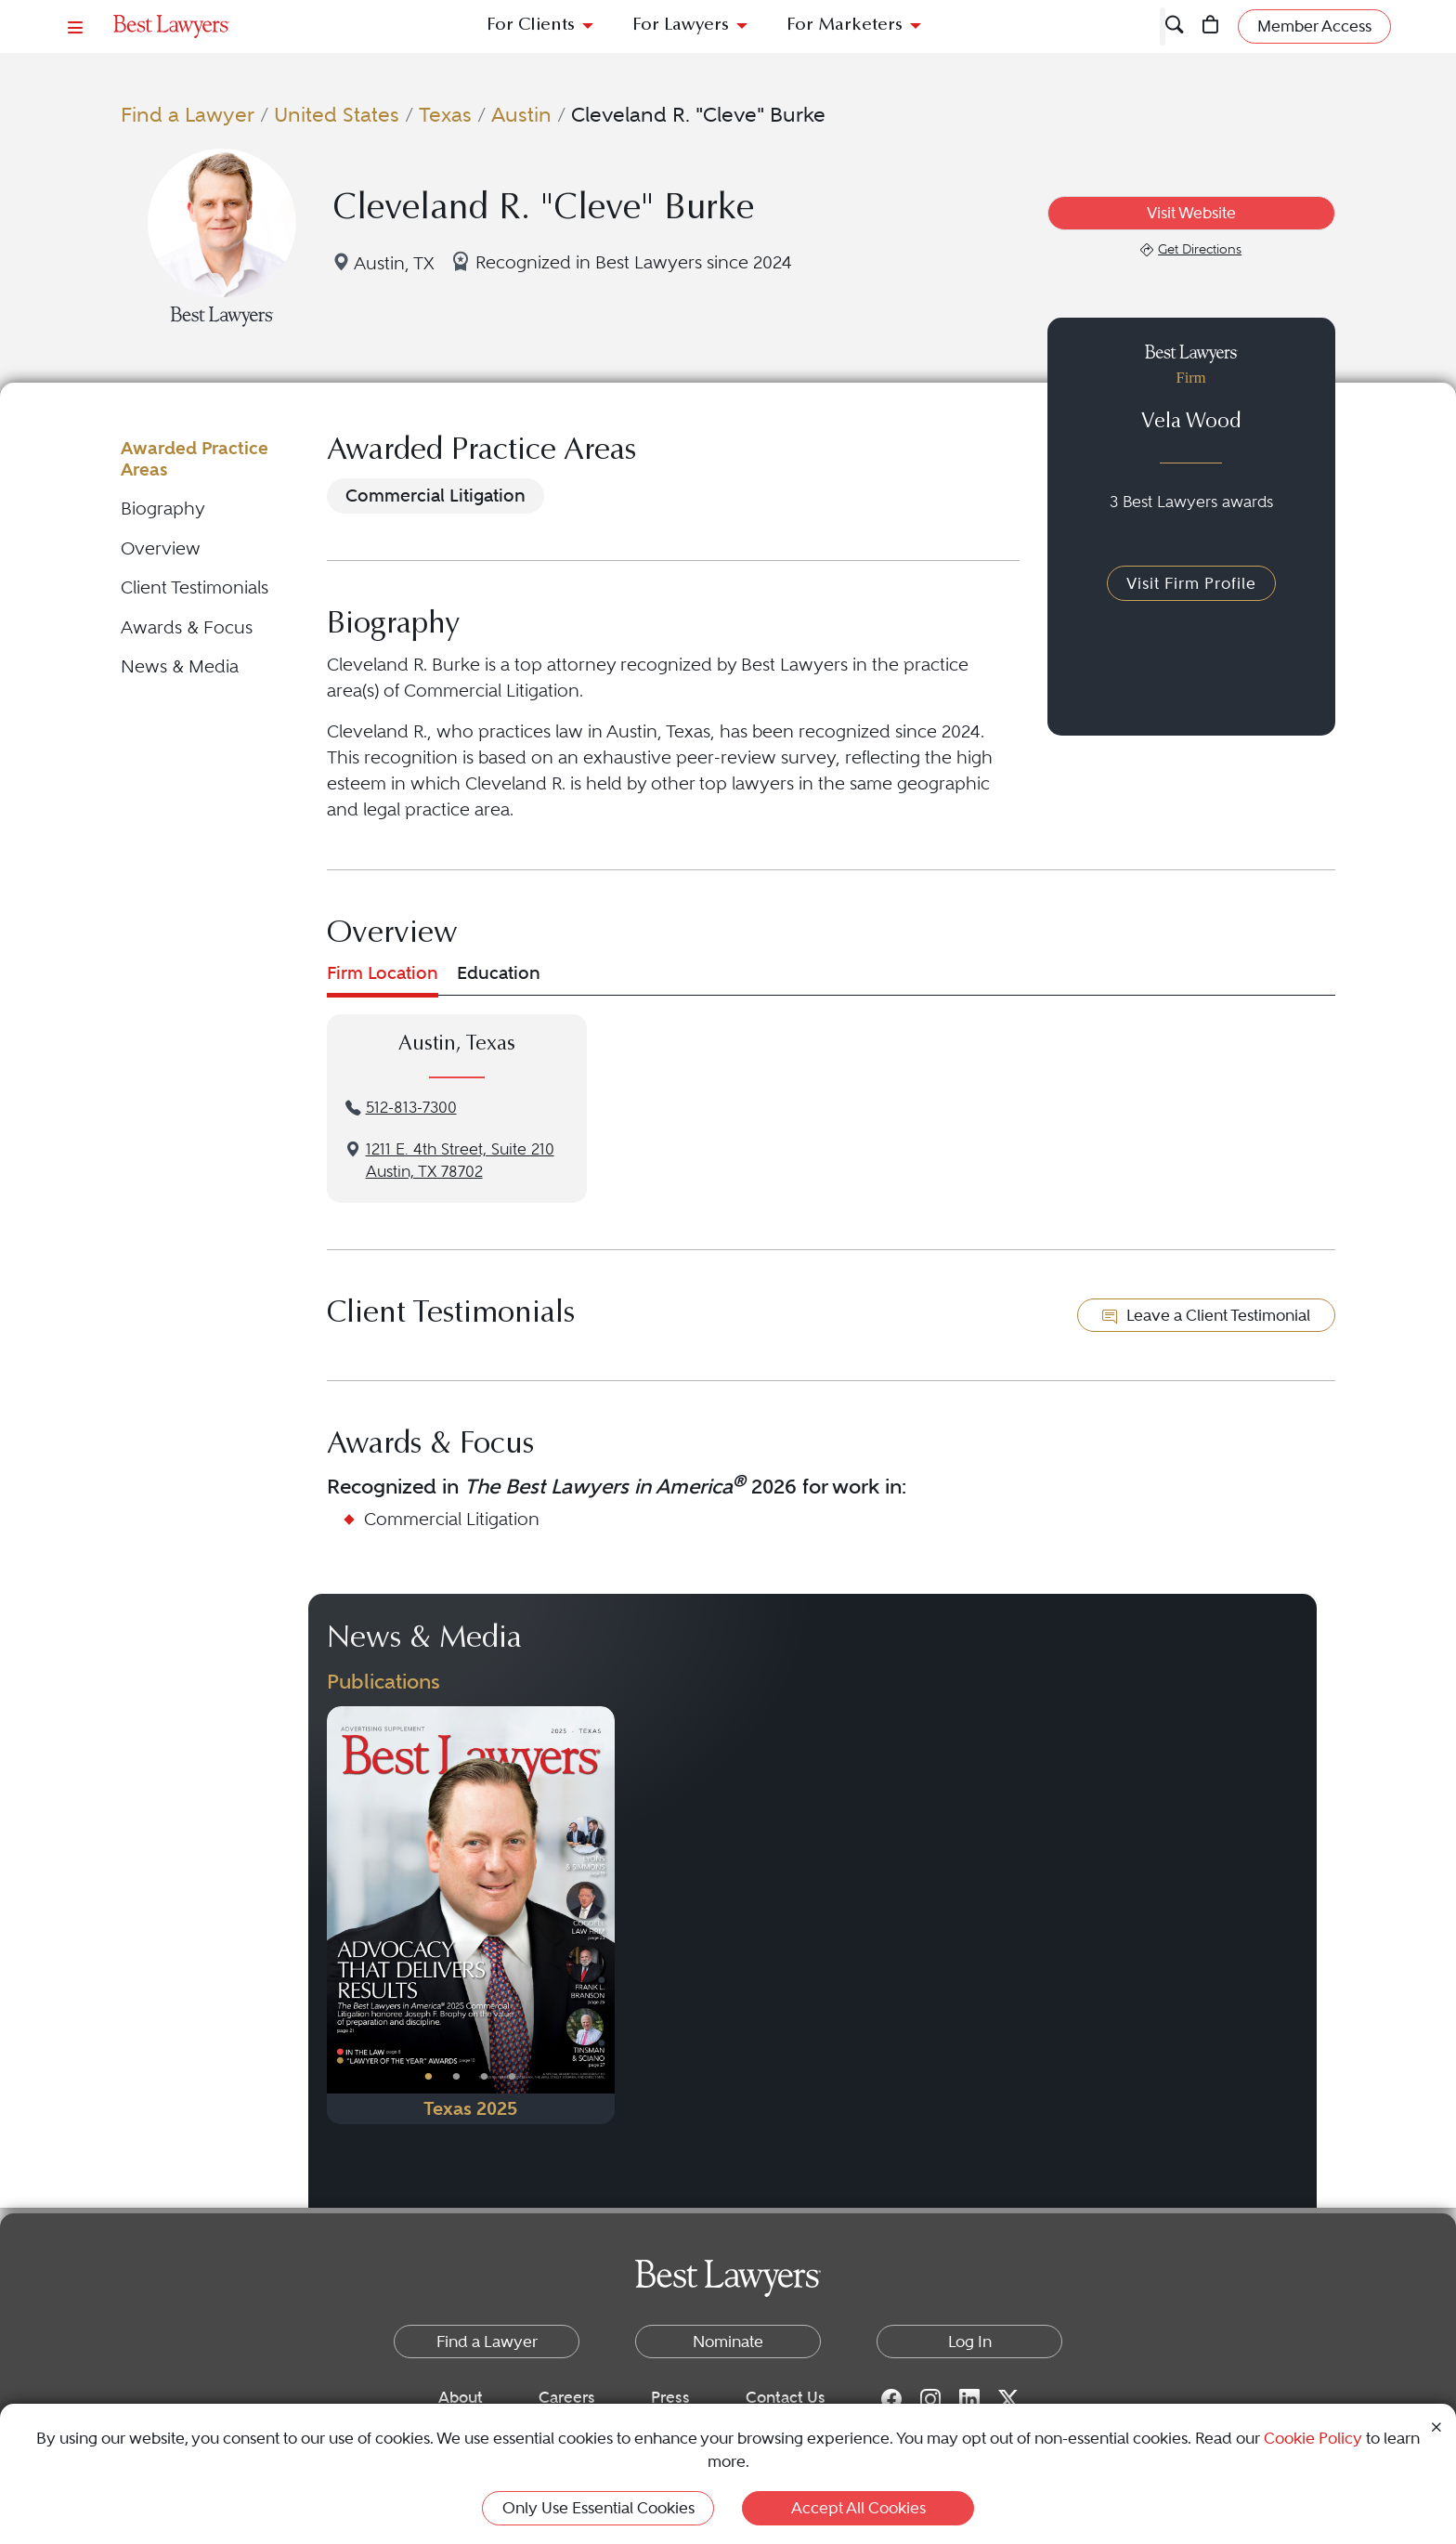 This screenshot has width=1456, height=2544. Describe the element at coordinates (411, 1107) in the screenshot. I see `512-813-7300` at that location.